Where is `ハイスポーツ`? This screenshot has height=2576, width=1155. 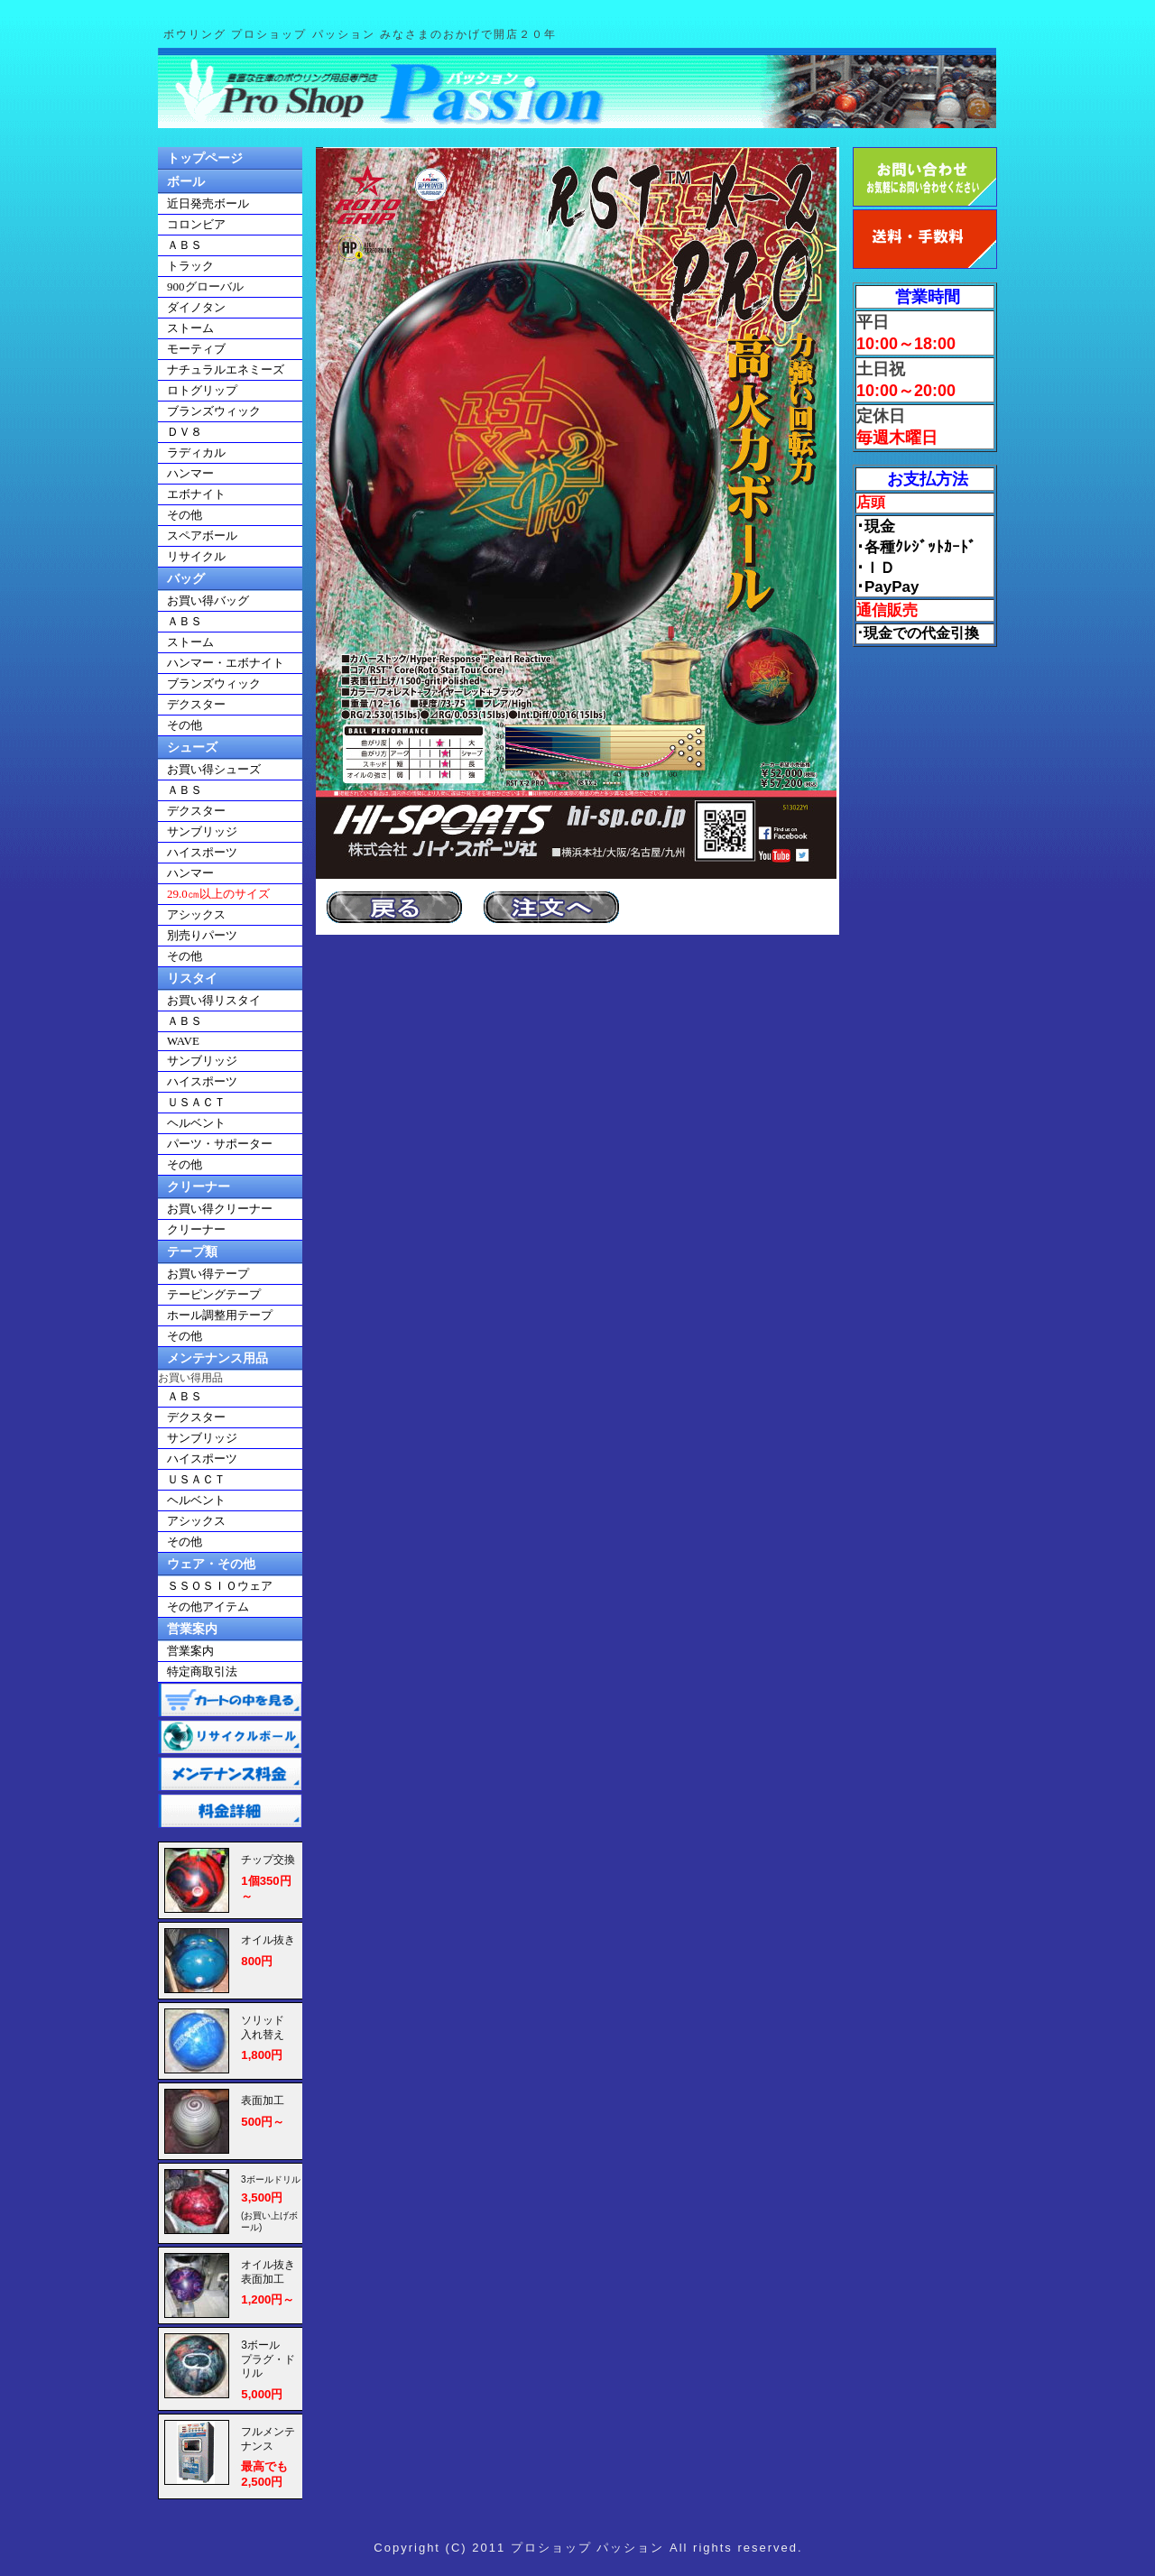
ハイスポーツ is located at coordinates (202, 852).